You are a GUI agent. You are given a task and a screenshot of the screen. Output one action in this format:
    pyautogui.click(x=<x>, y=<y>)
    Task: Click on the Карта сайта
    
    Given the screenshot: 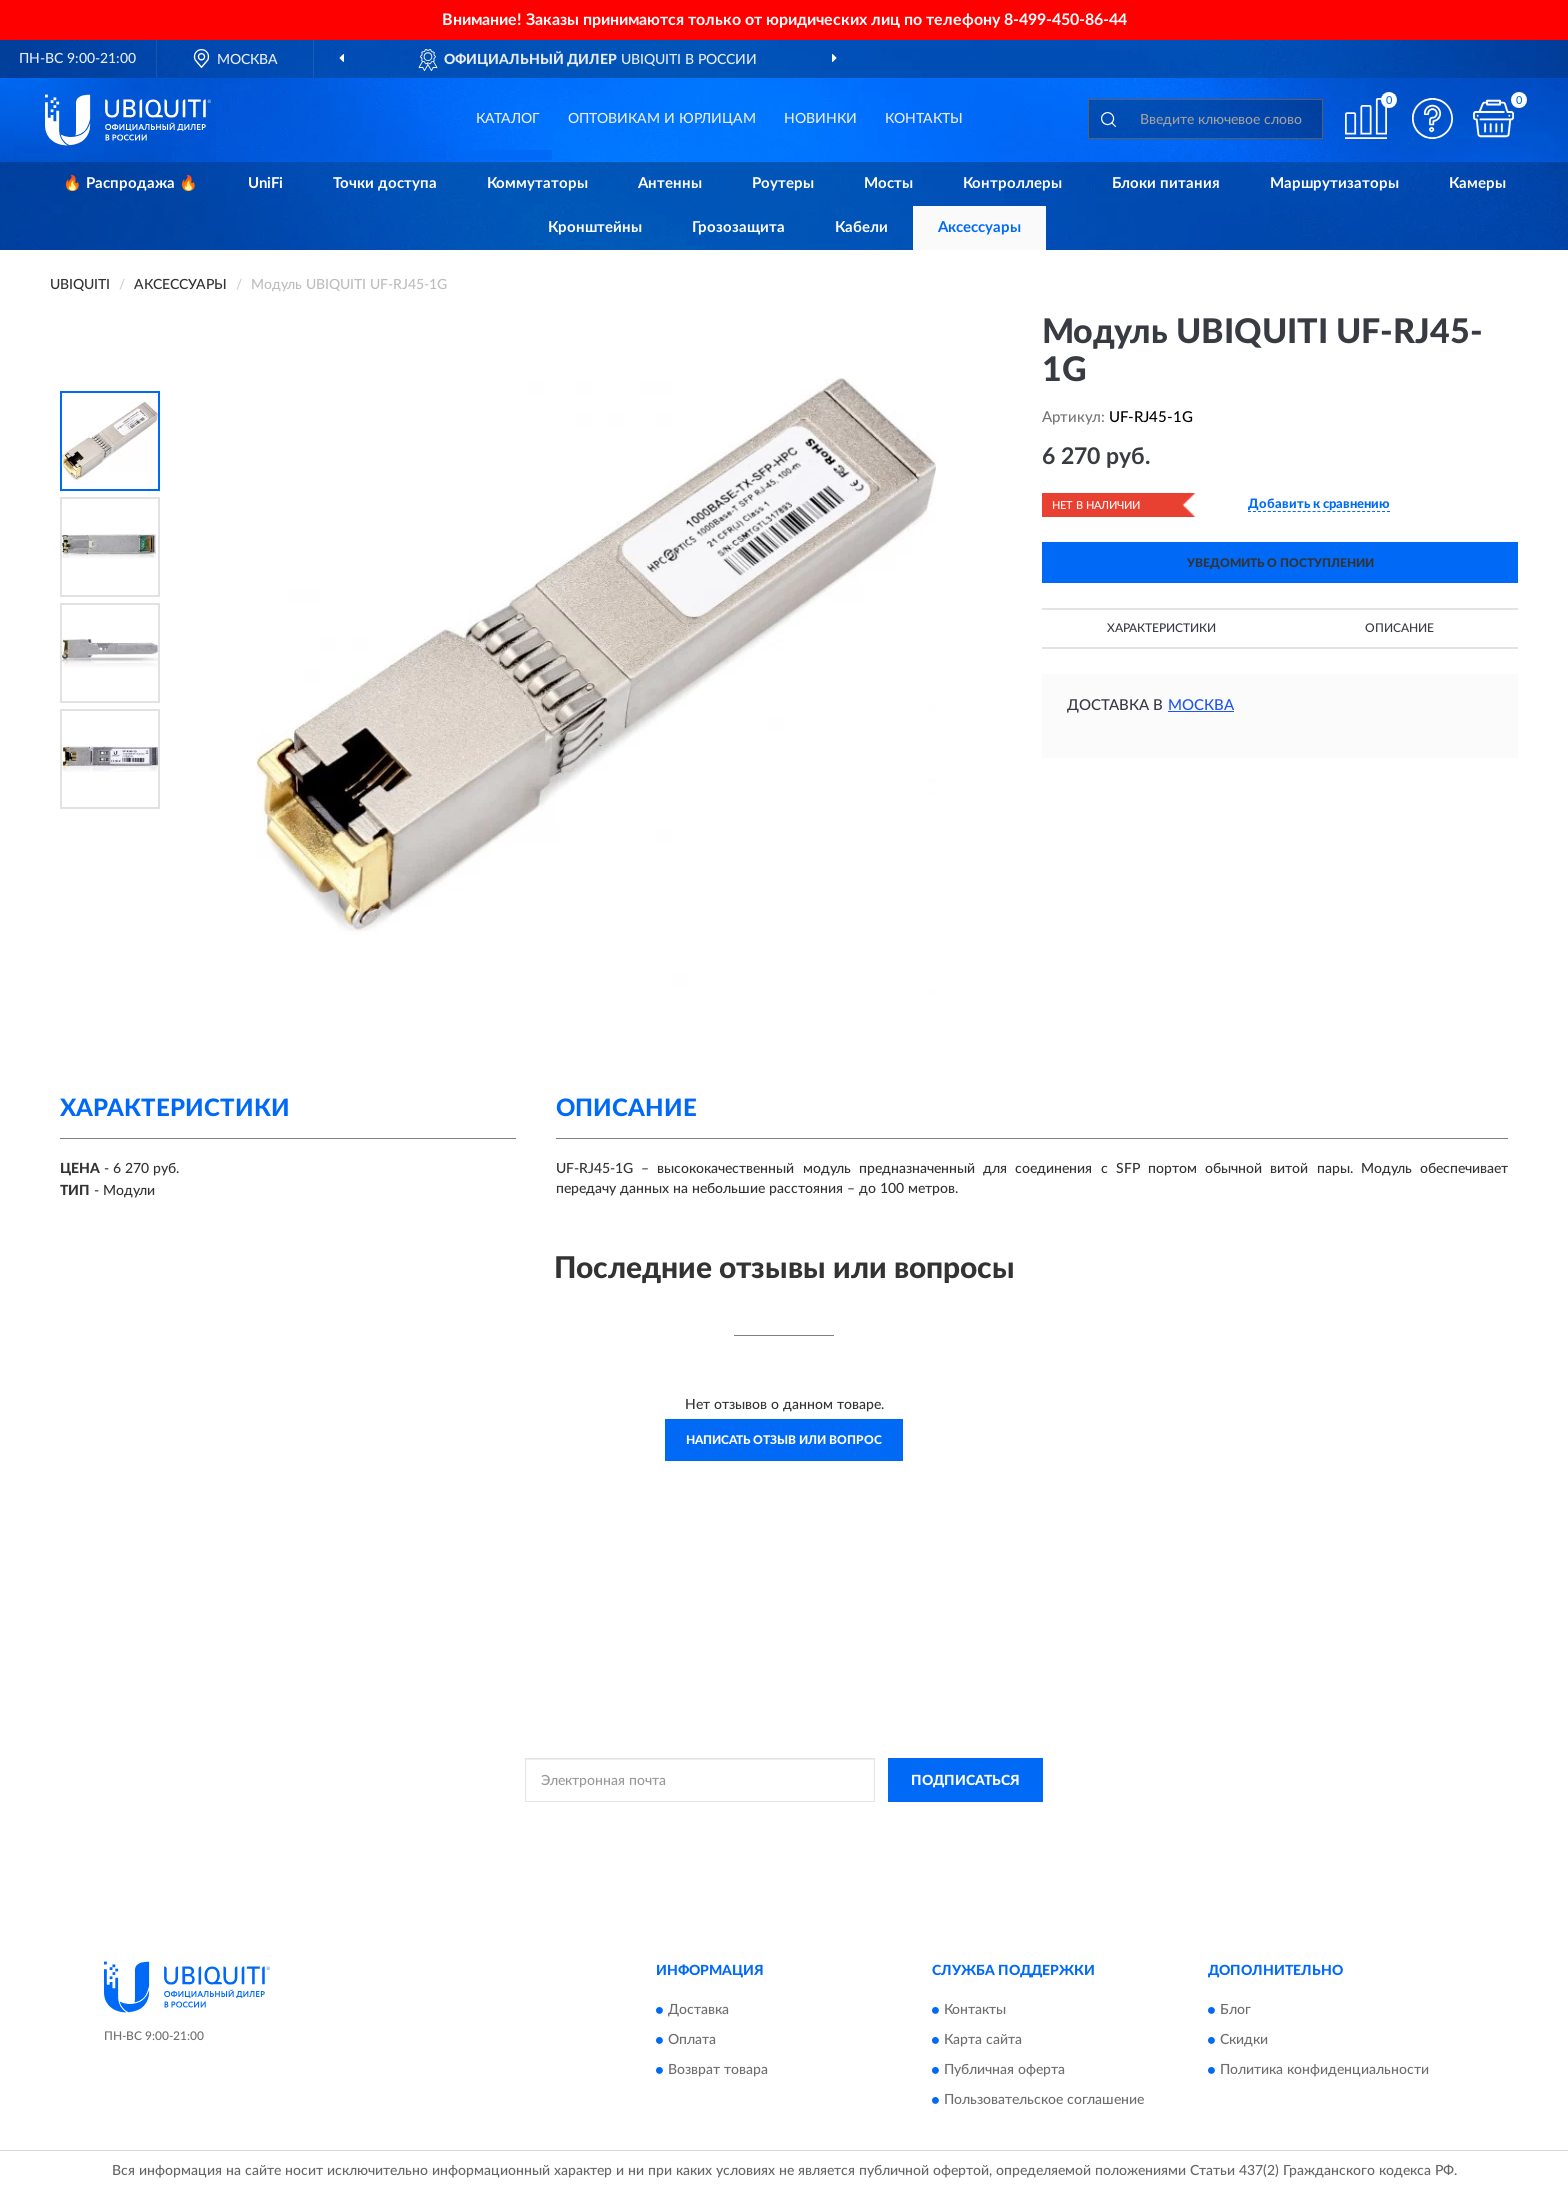 What is the action you would take?
    pyautogui.click(x=983, y=2040)
    